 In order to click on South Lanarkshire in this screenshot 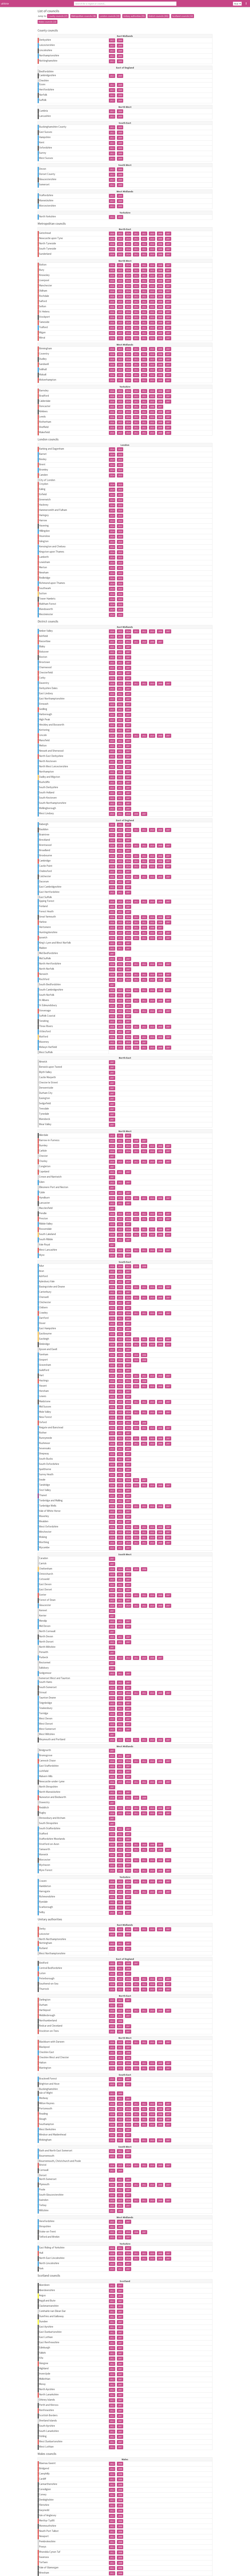, I will do `click(49, 2431)`.